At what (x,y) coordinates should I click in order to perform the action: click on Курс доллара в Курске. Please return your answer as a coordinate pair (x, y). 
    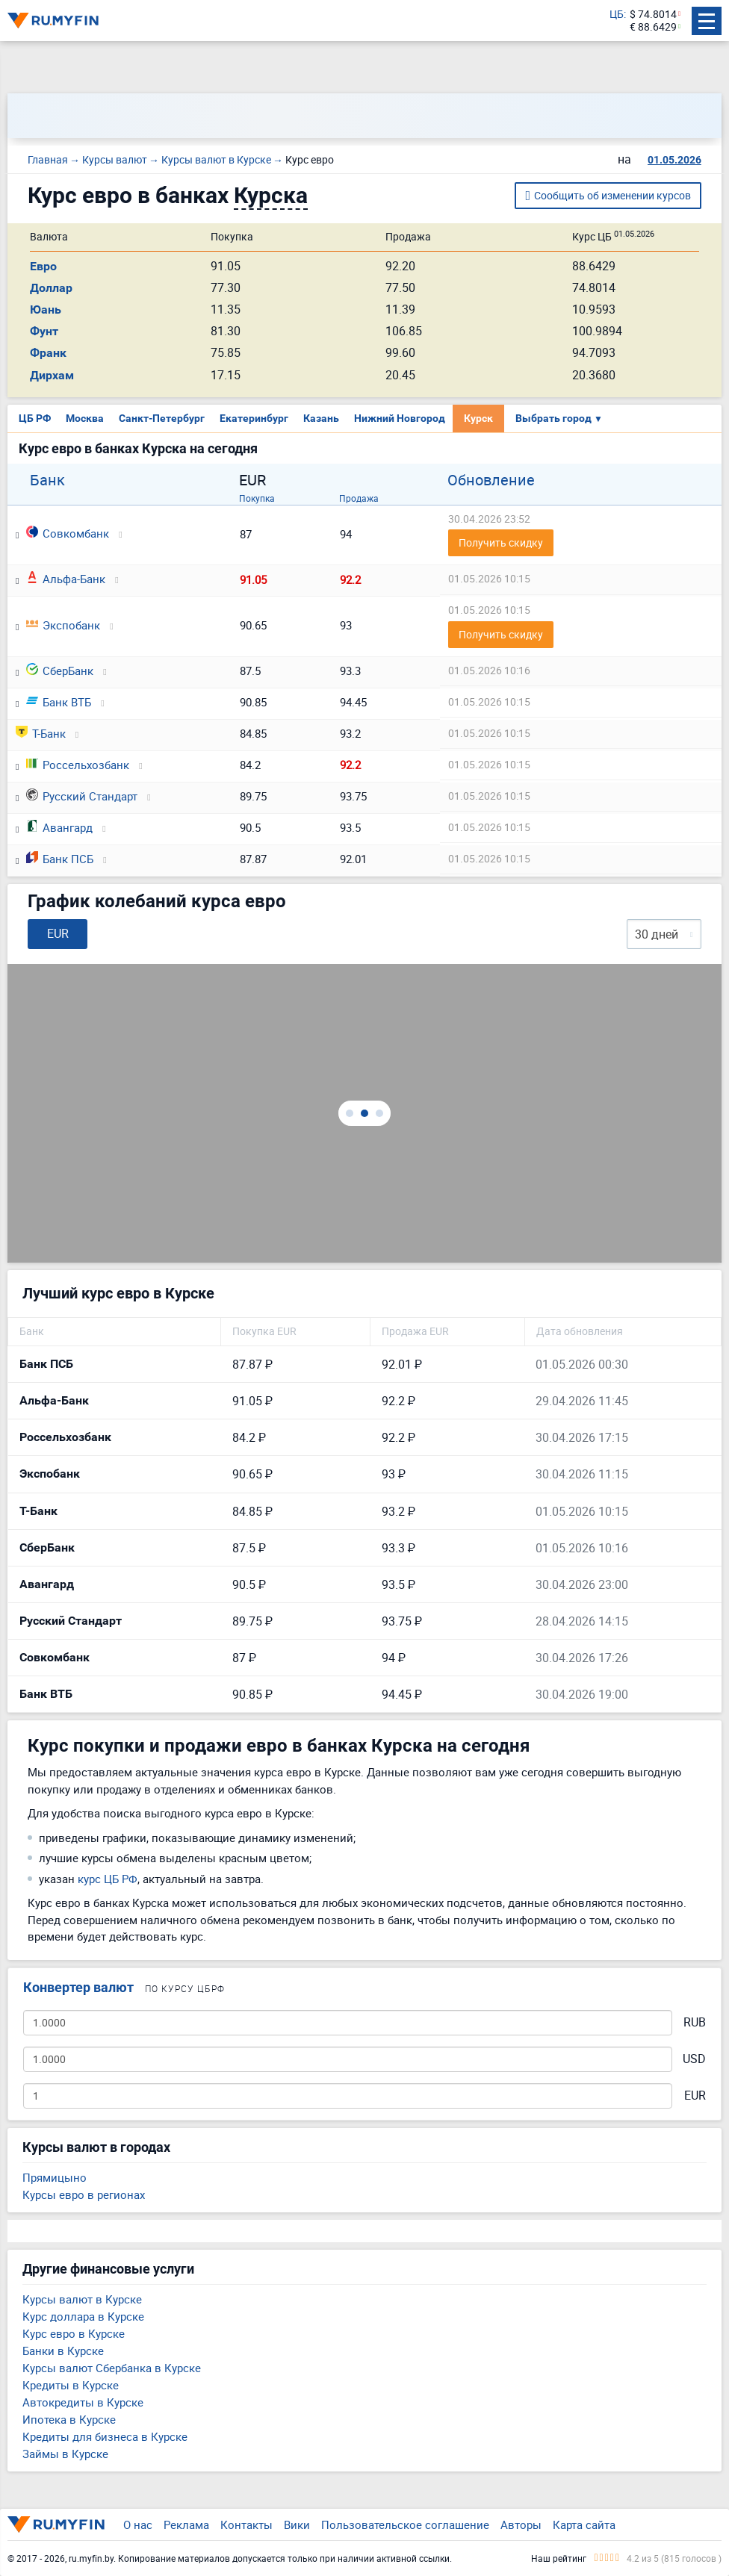
    Looking at the image, I should click on (83, 2316).